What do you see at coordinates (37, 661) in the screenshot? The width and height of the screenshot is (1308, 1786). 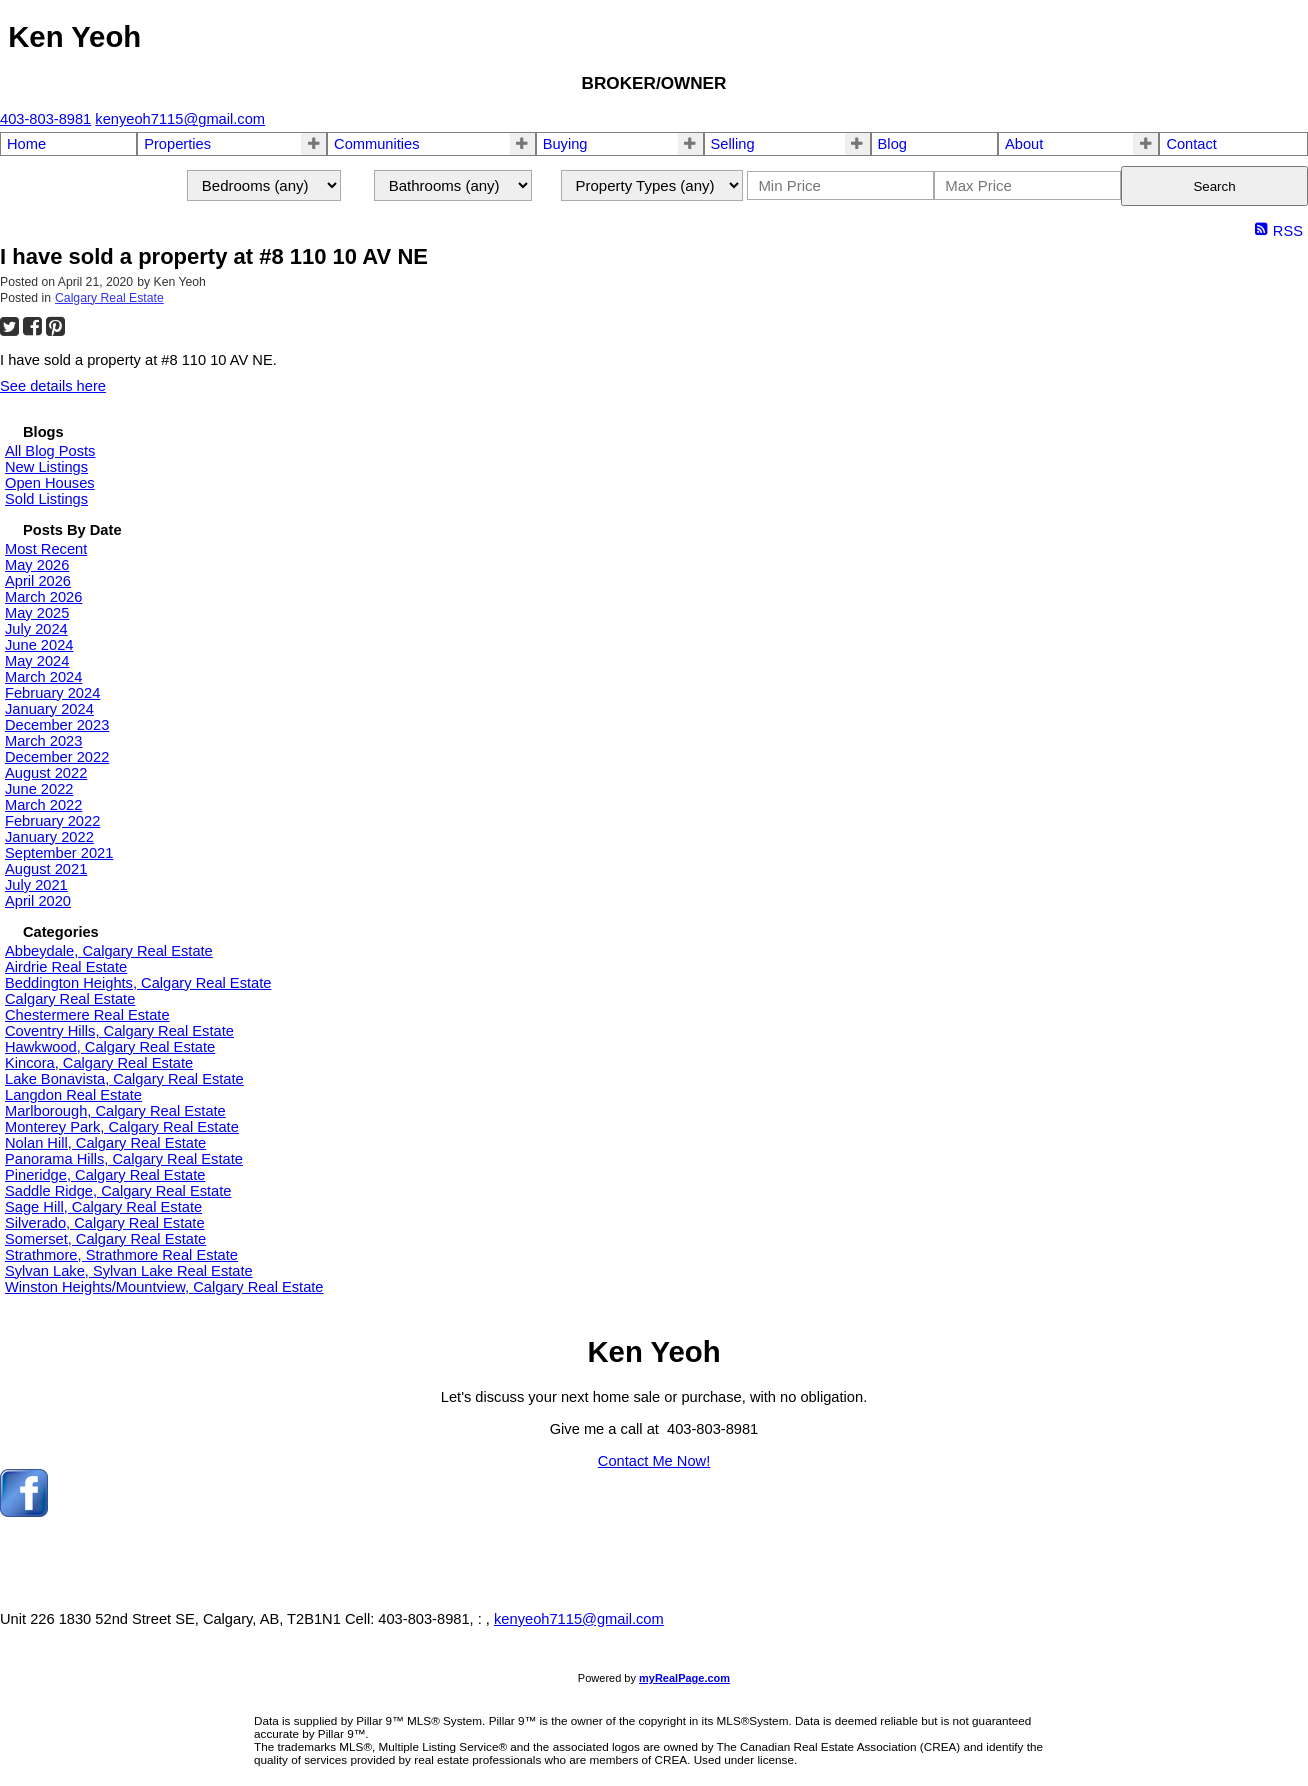 I see `May 2024` at bounding box center [37, 661].